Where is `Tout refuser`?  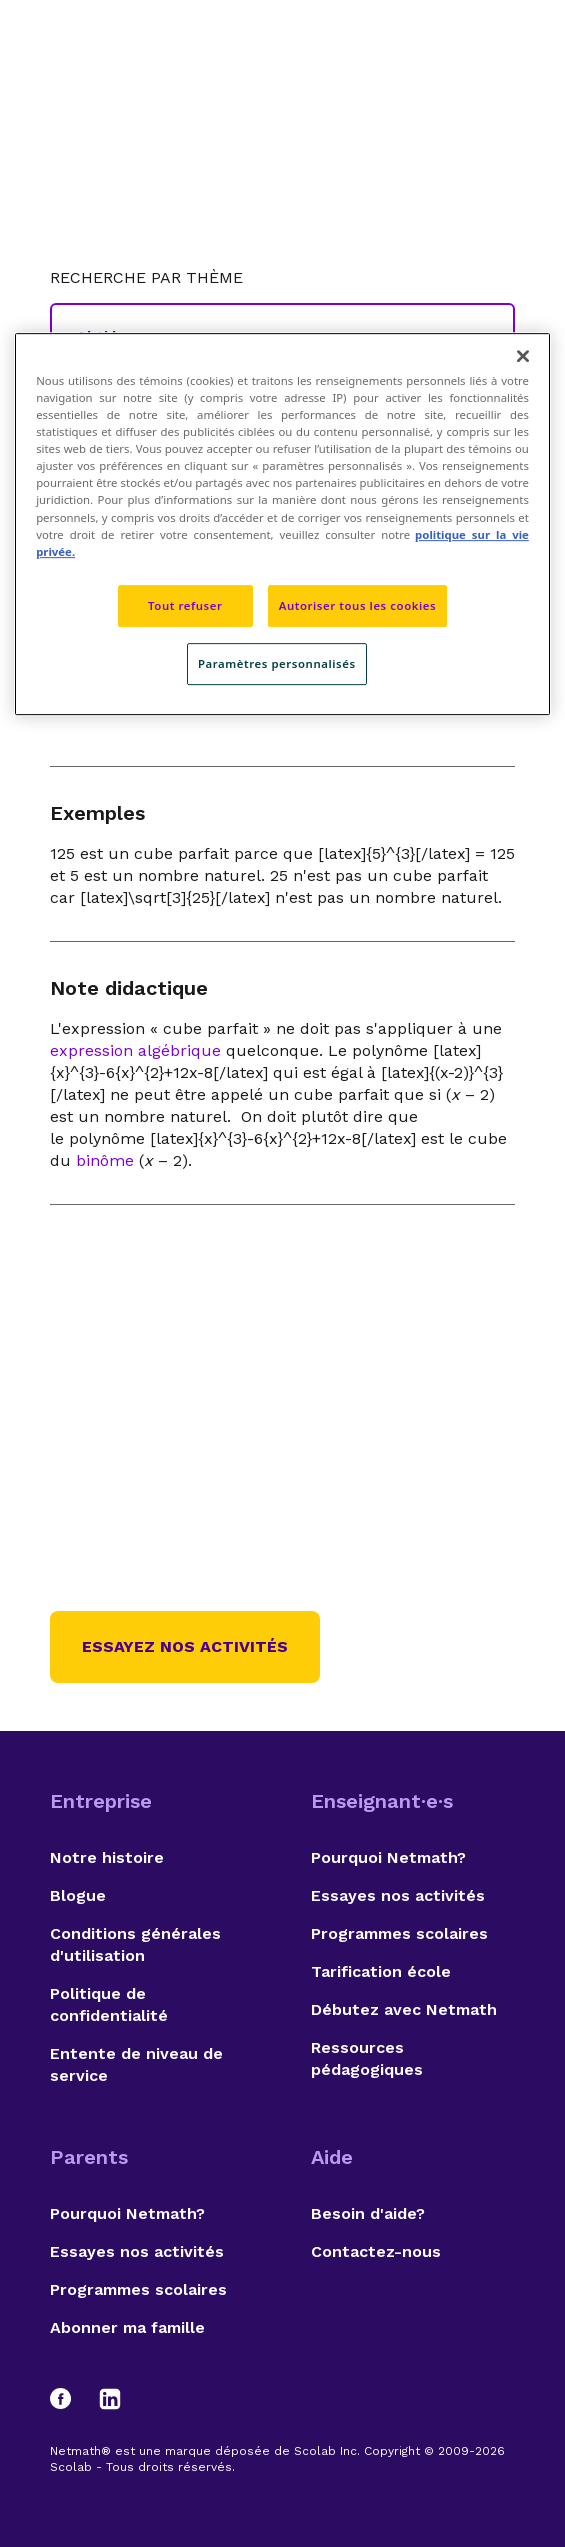 Tout refuser is located at coordinates (185, 605).